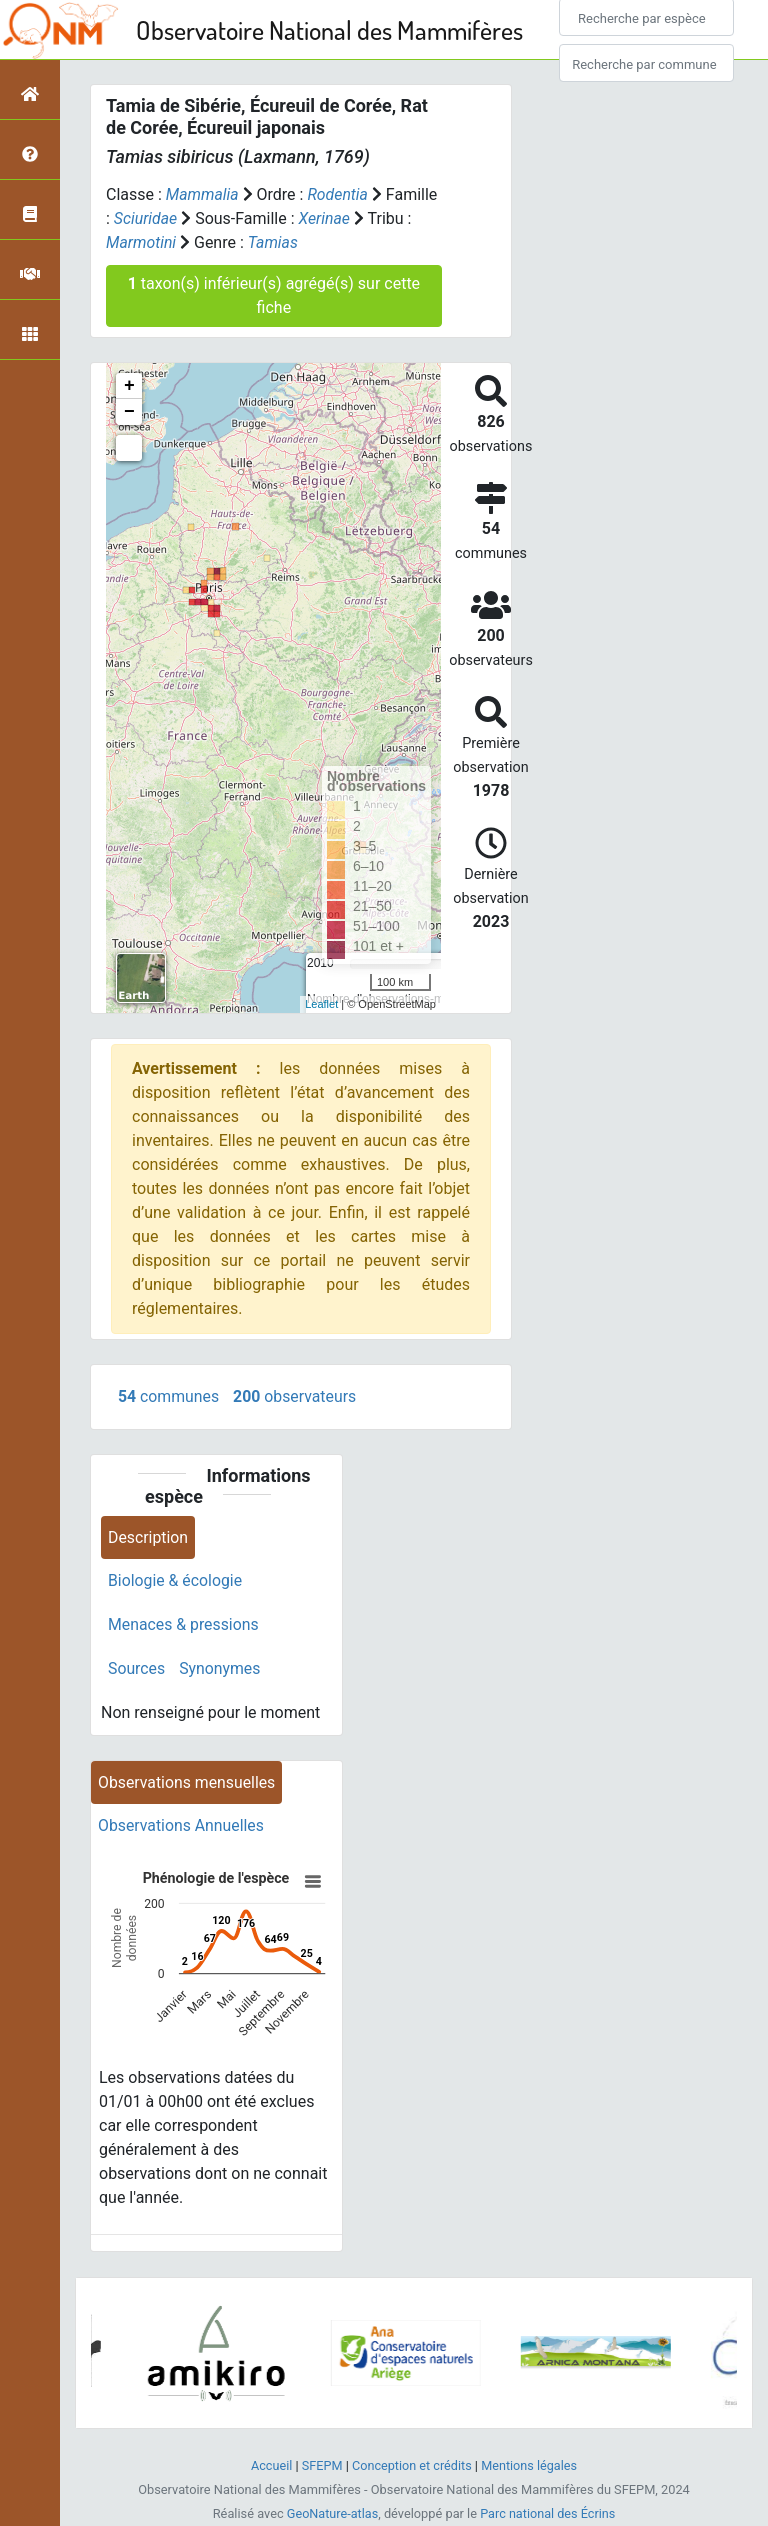  I want to click on Menaces & pressions, so click(184, 1625).